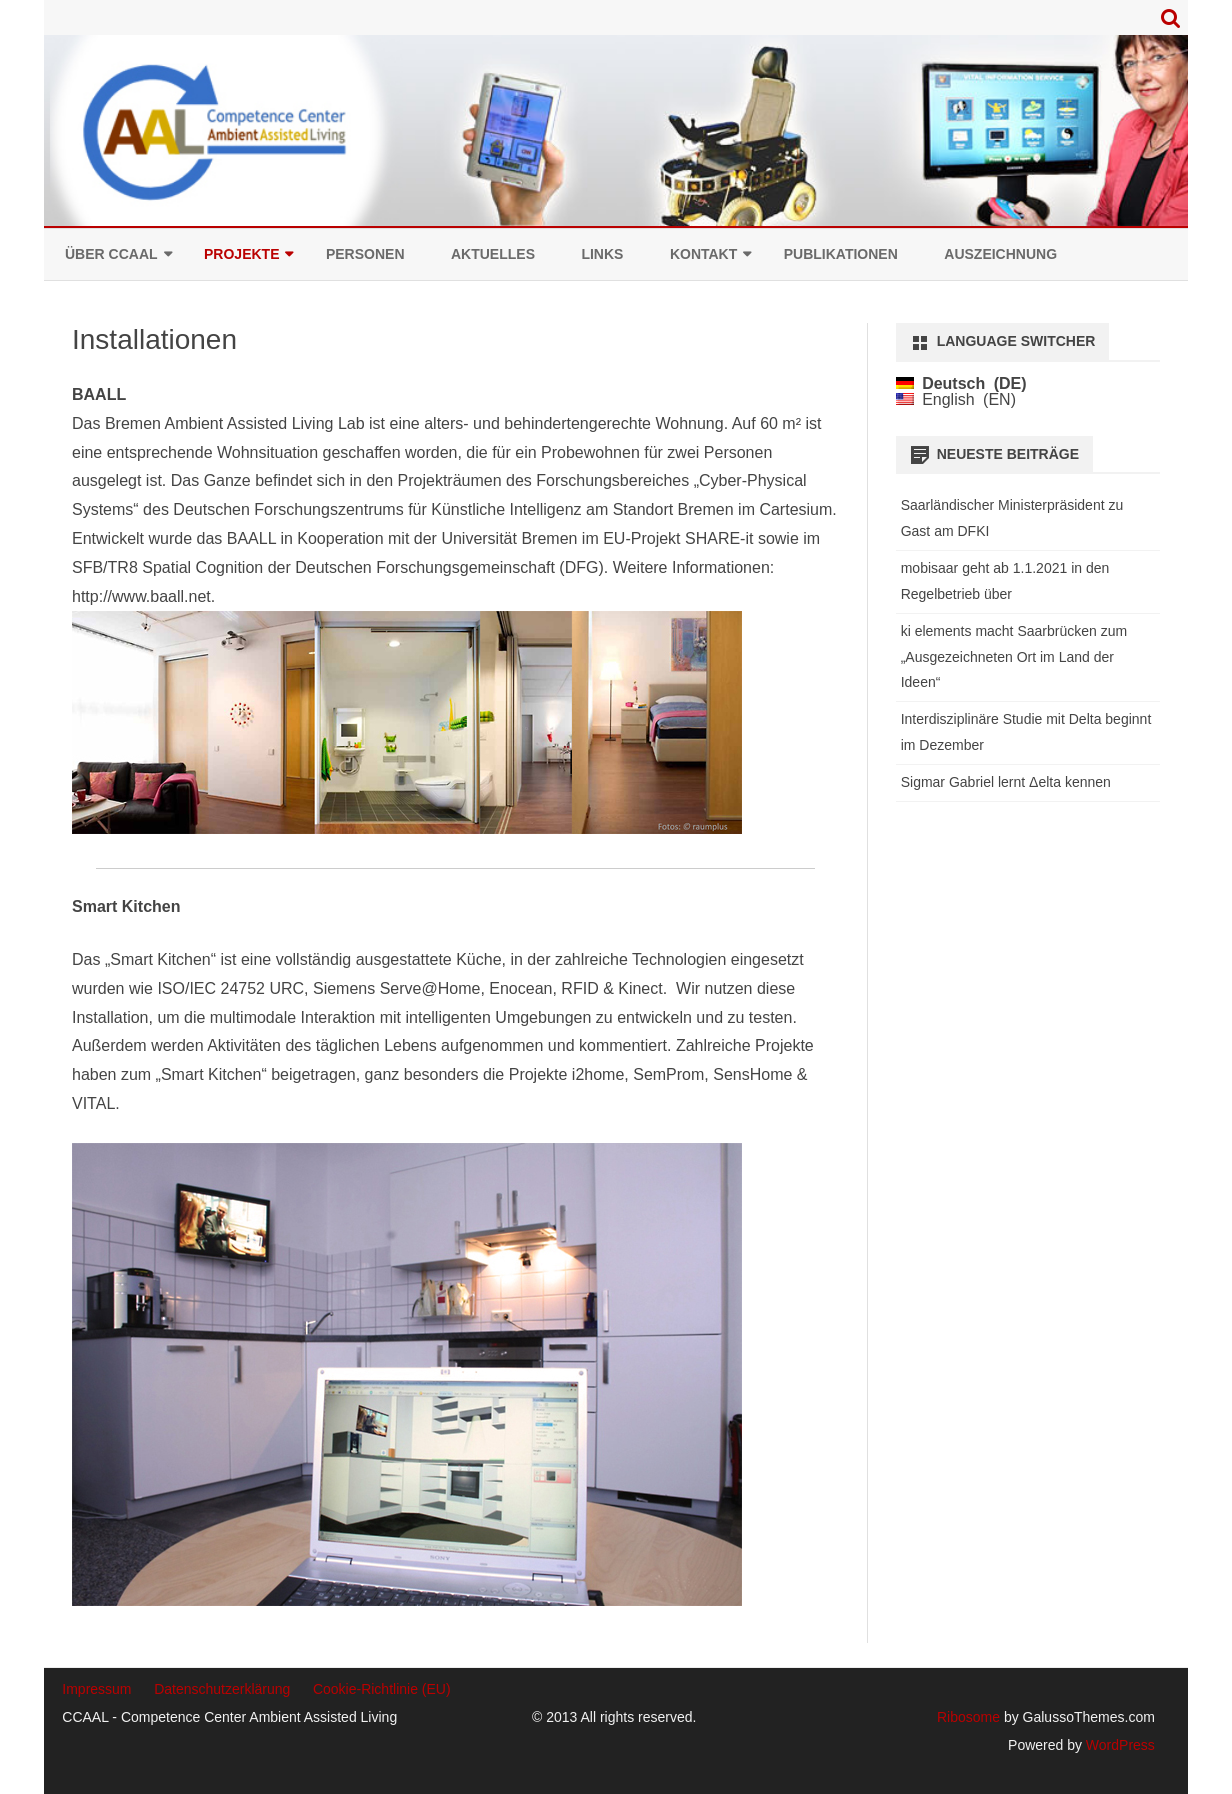 This screenshot has width=1232, height=1794. What do you see at coordinates (1118, 1745) in the screenshot?
I see `WordPress` at bounding box center [1118, 1745].